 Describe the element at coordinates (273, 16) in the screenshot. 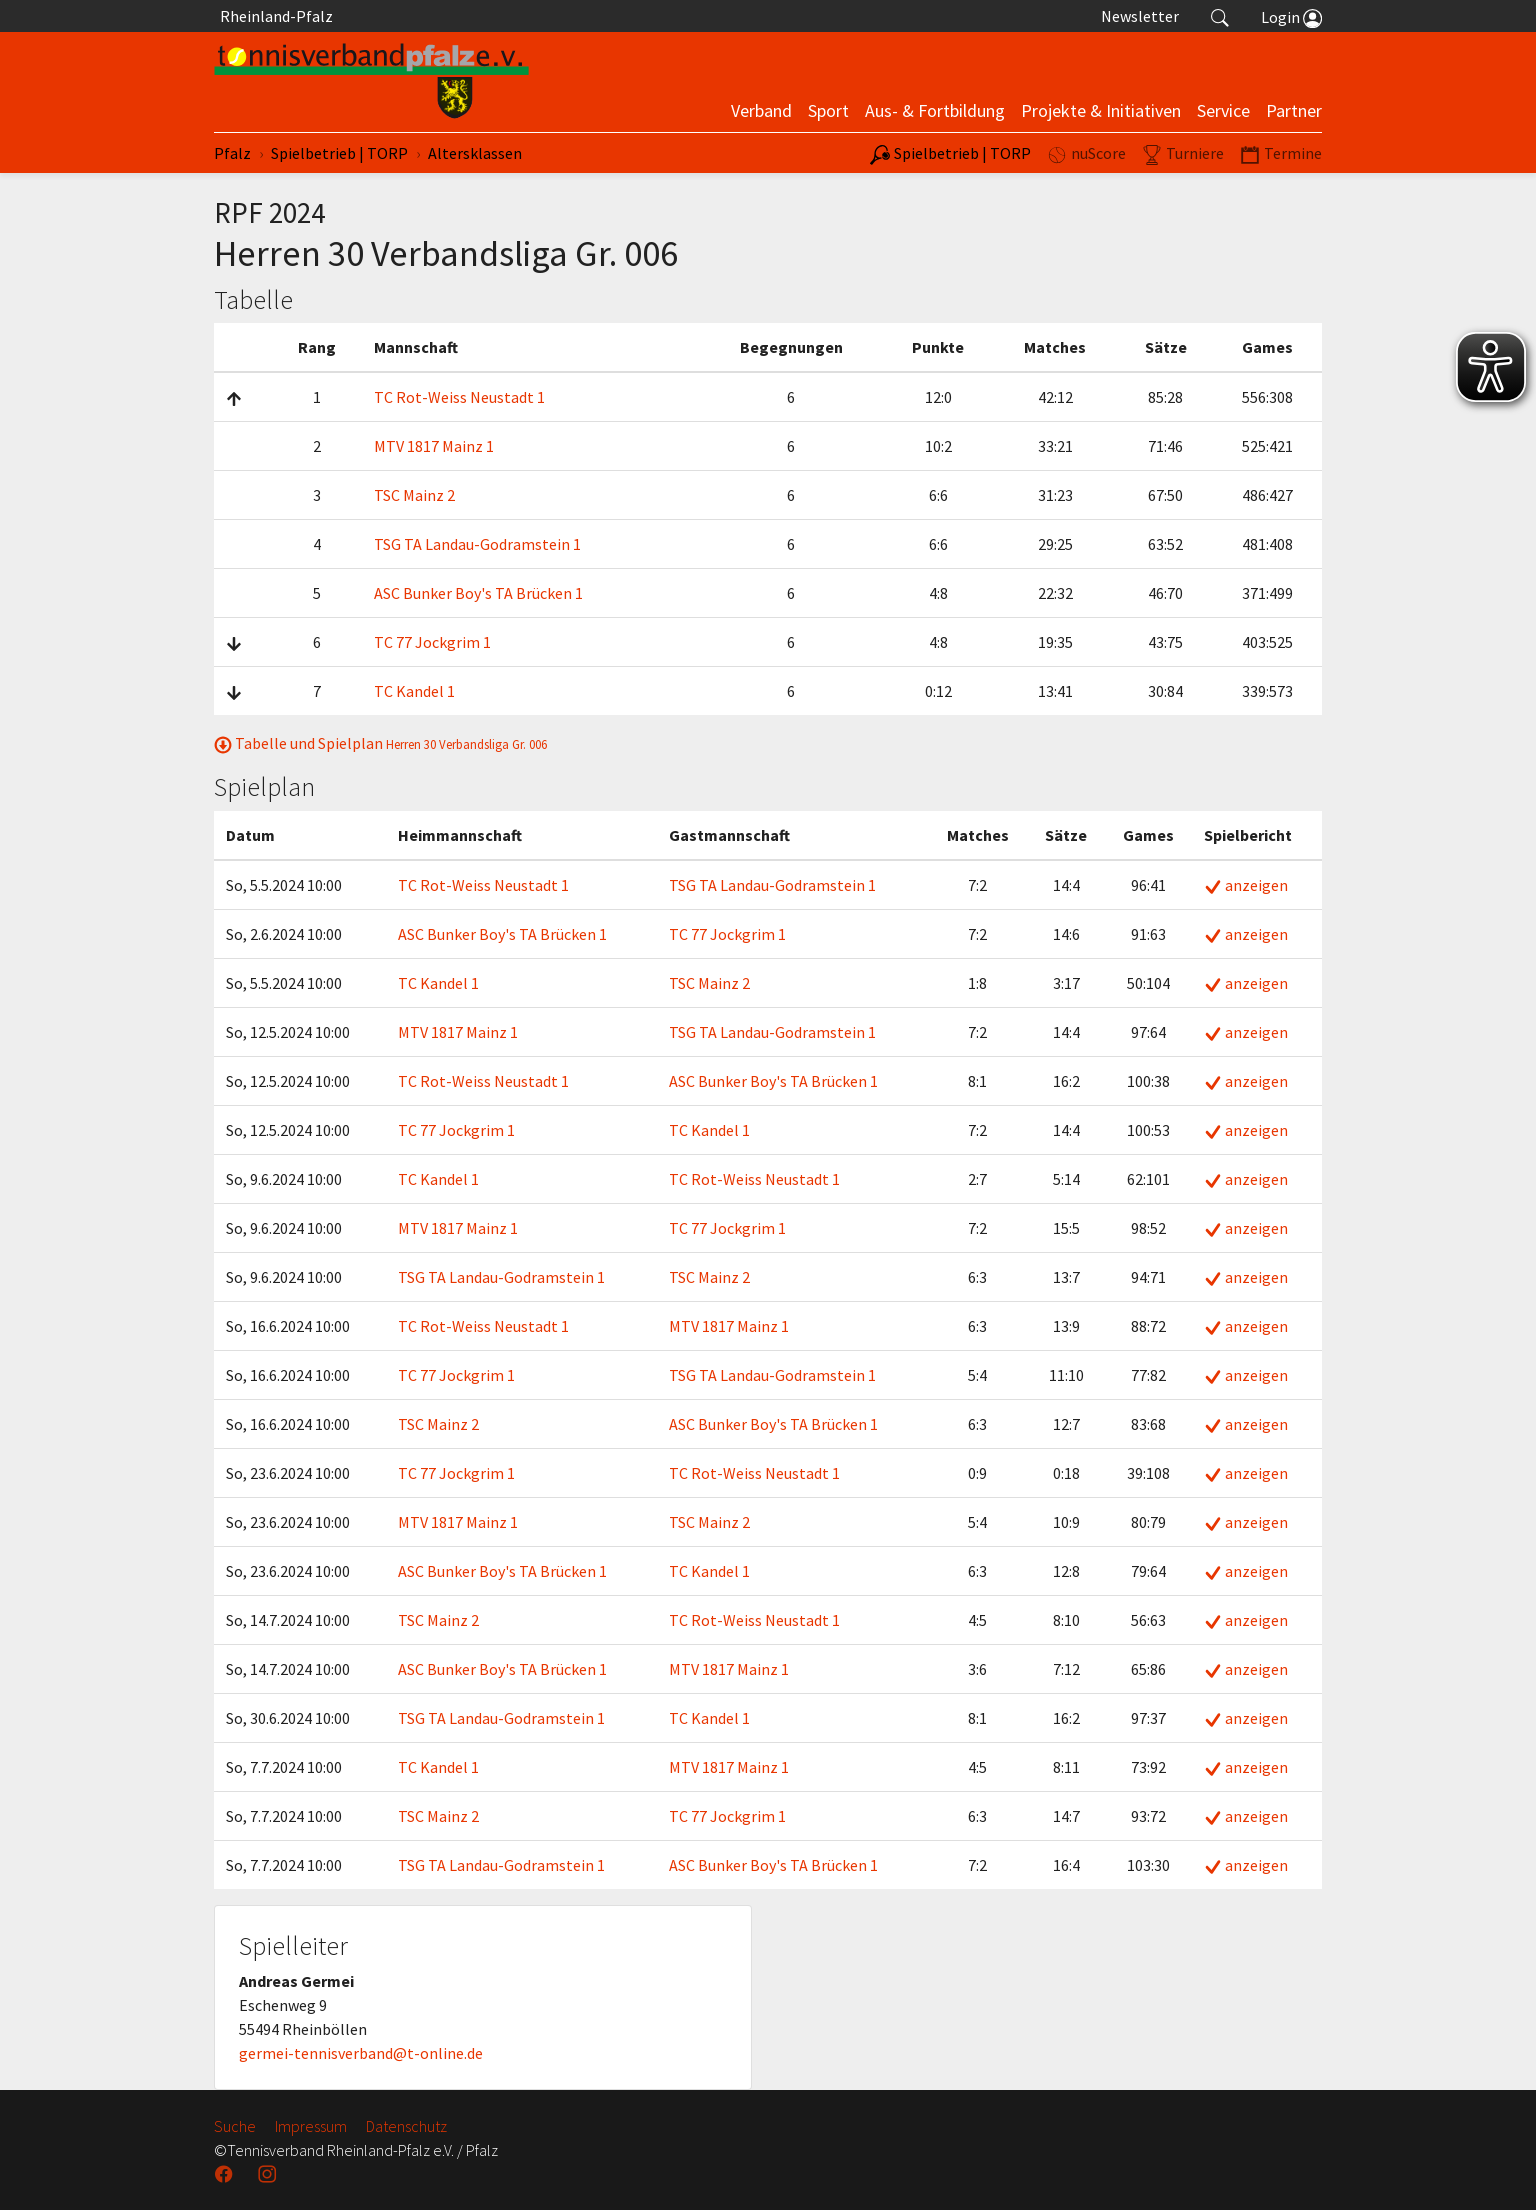

I see `Rheinland-Pfalz` at that location.